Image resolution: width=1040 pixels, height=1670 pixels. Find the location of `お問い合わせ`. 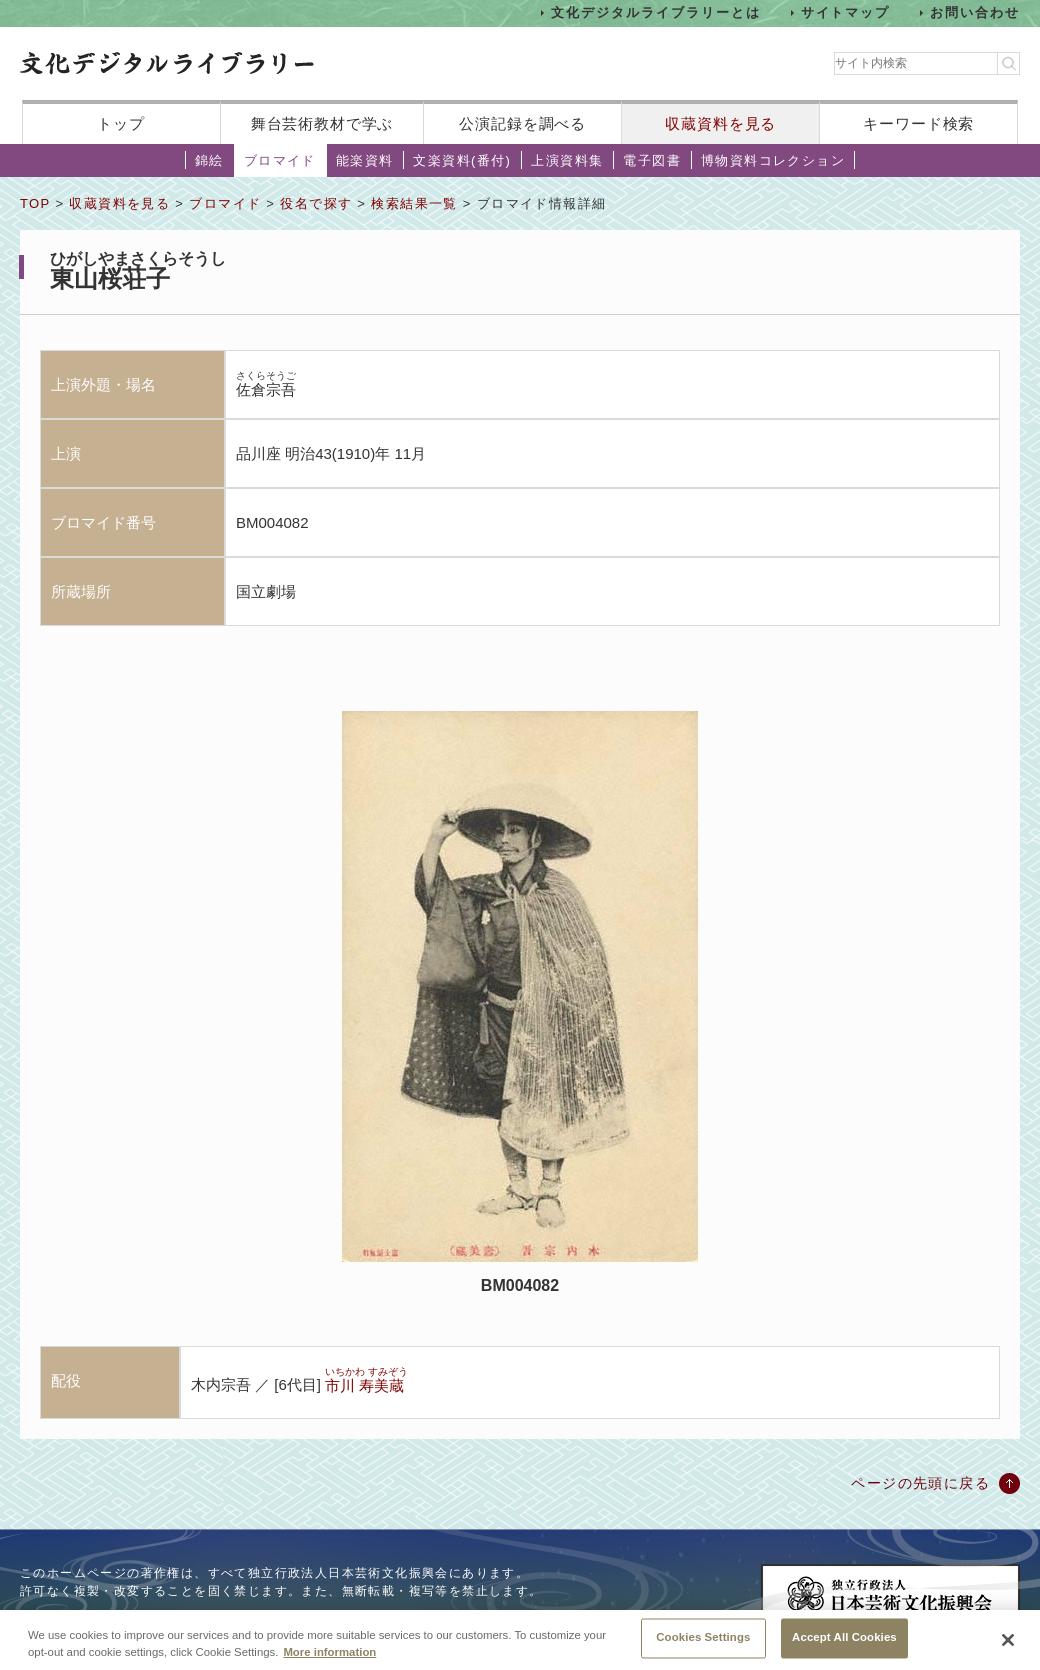

お問い合わせ is located at coordinates (975, 12).